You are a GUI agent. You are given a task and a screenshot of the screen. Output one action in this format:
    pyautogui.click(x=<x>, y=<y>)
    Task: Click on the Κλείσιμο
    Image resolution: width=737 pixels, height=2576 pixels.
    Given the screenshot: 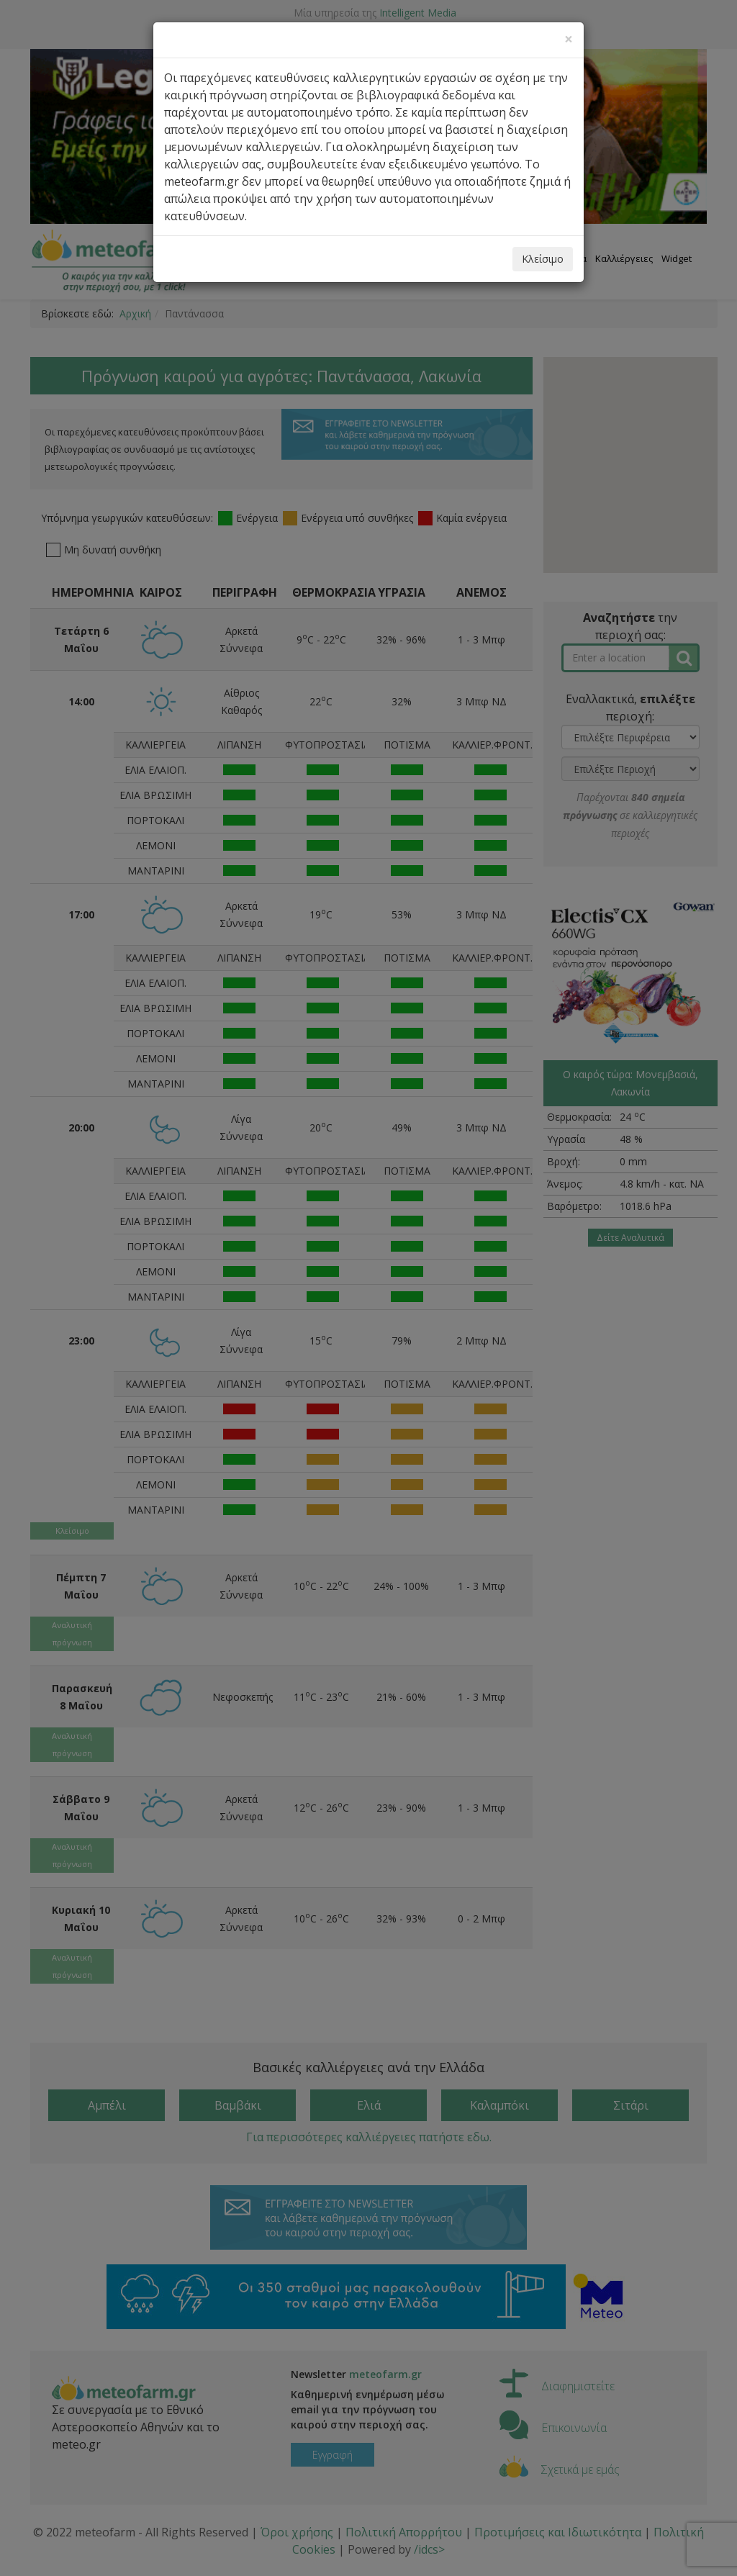 What is the action you would take?
    pyautogui.click(x=543, y=259)
    